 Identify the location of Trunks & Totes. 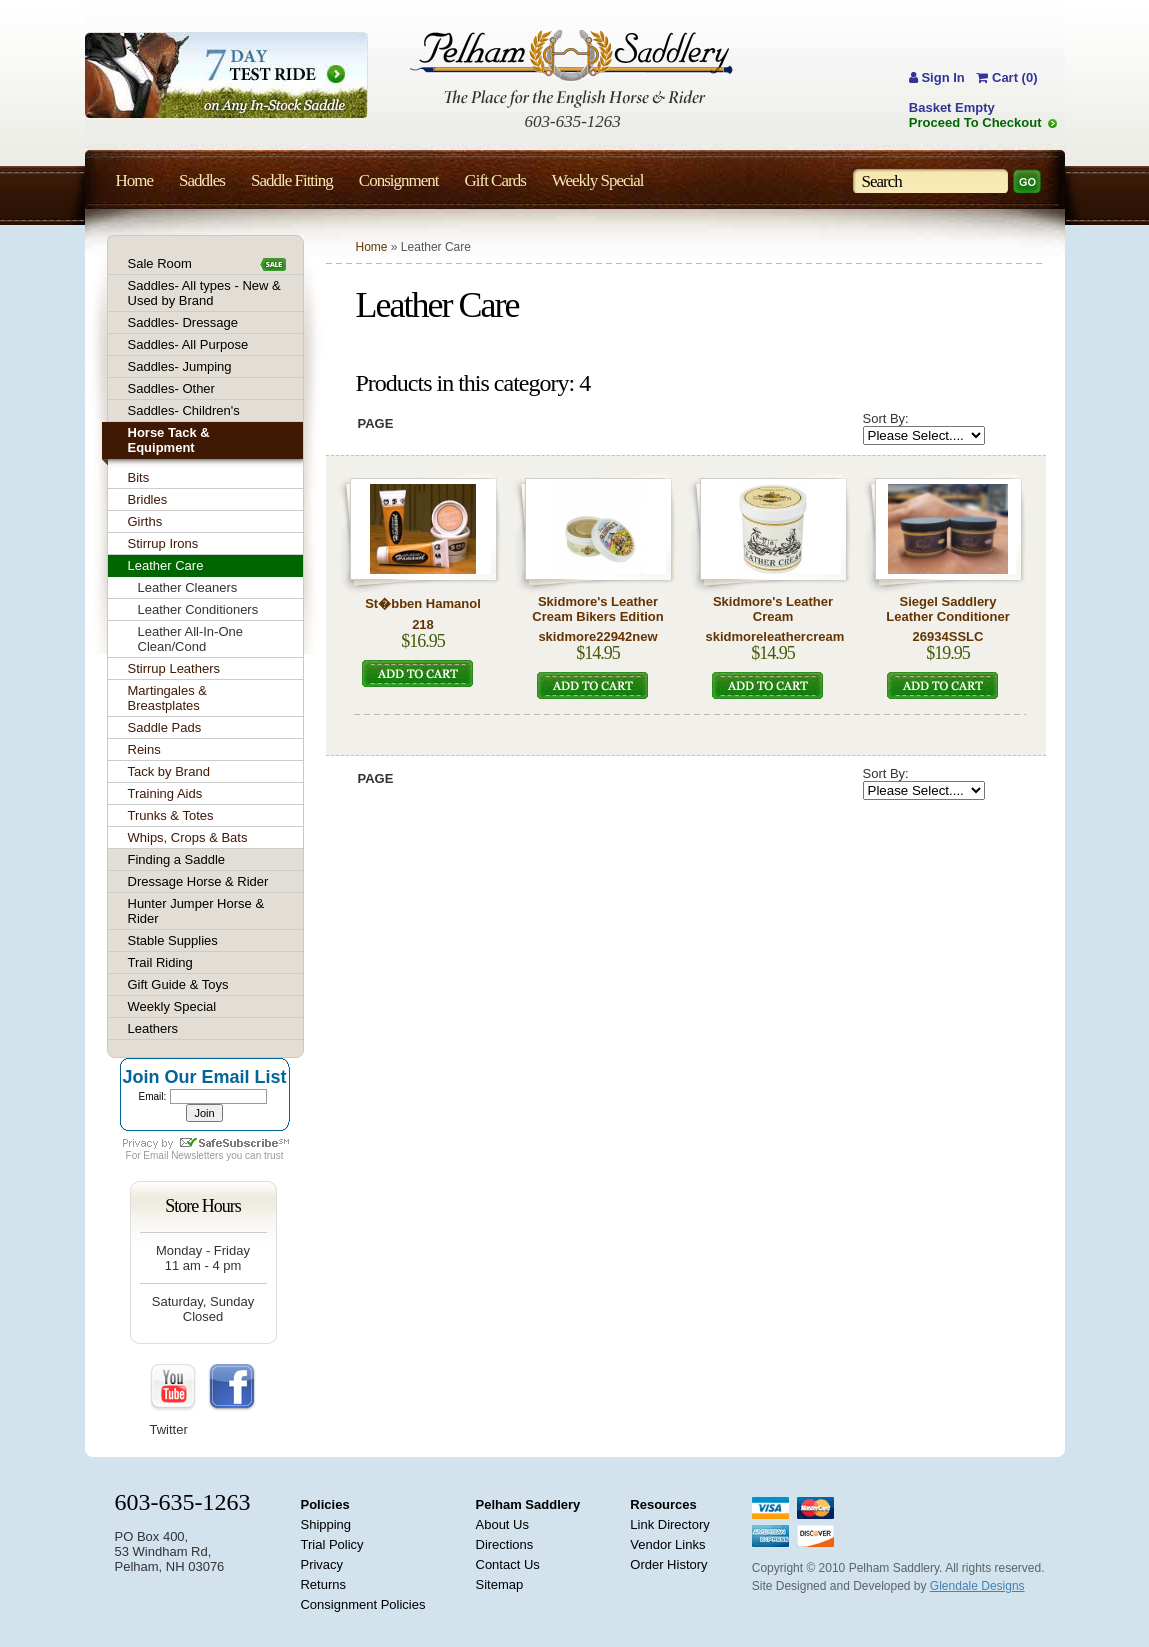
(171, 815).